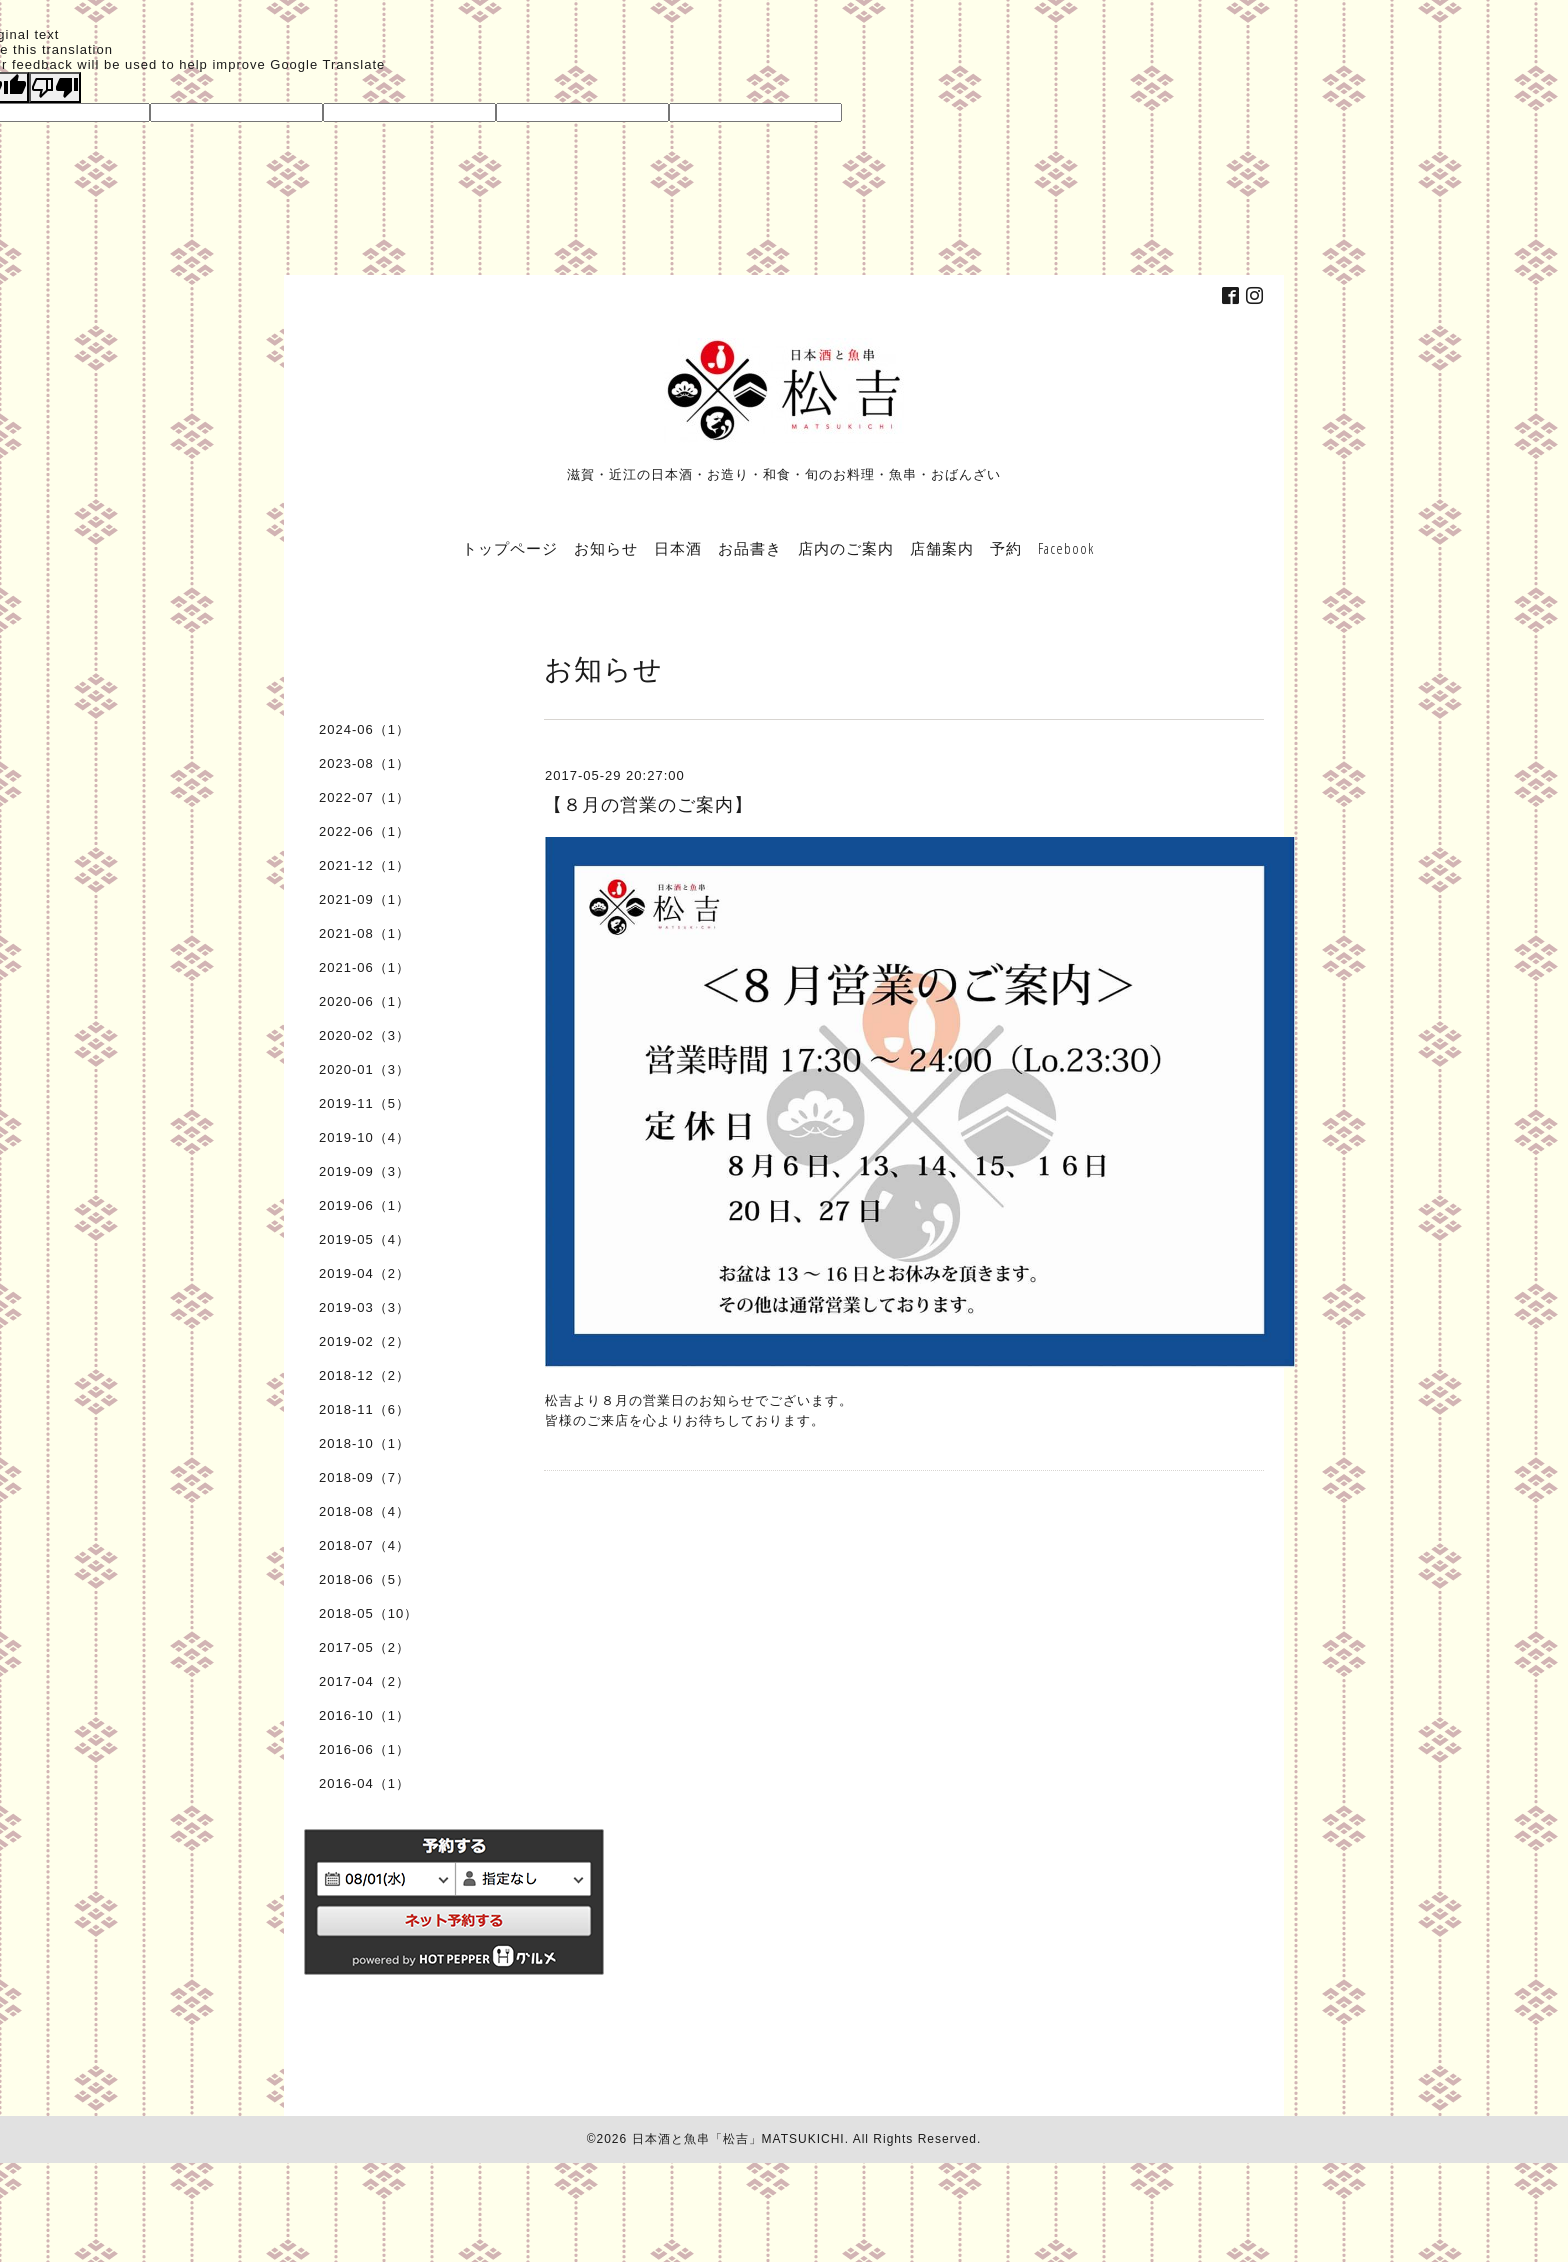  Describe the element at coordinates (364, 1069) in the screenshot. I see `2020-01（3）` at that location.